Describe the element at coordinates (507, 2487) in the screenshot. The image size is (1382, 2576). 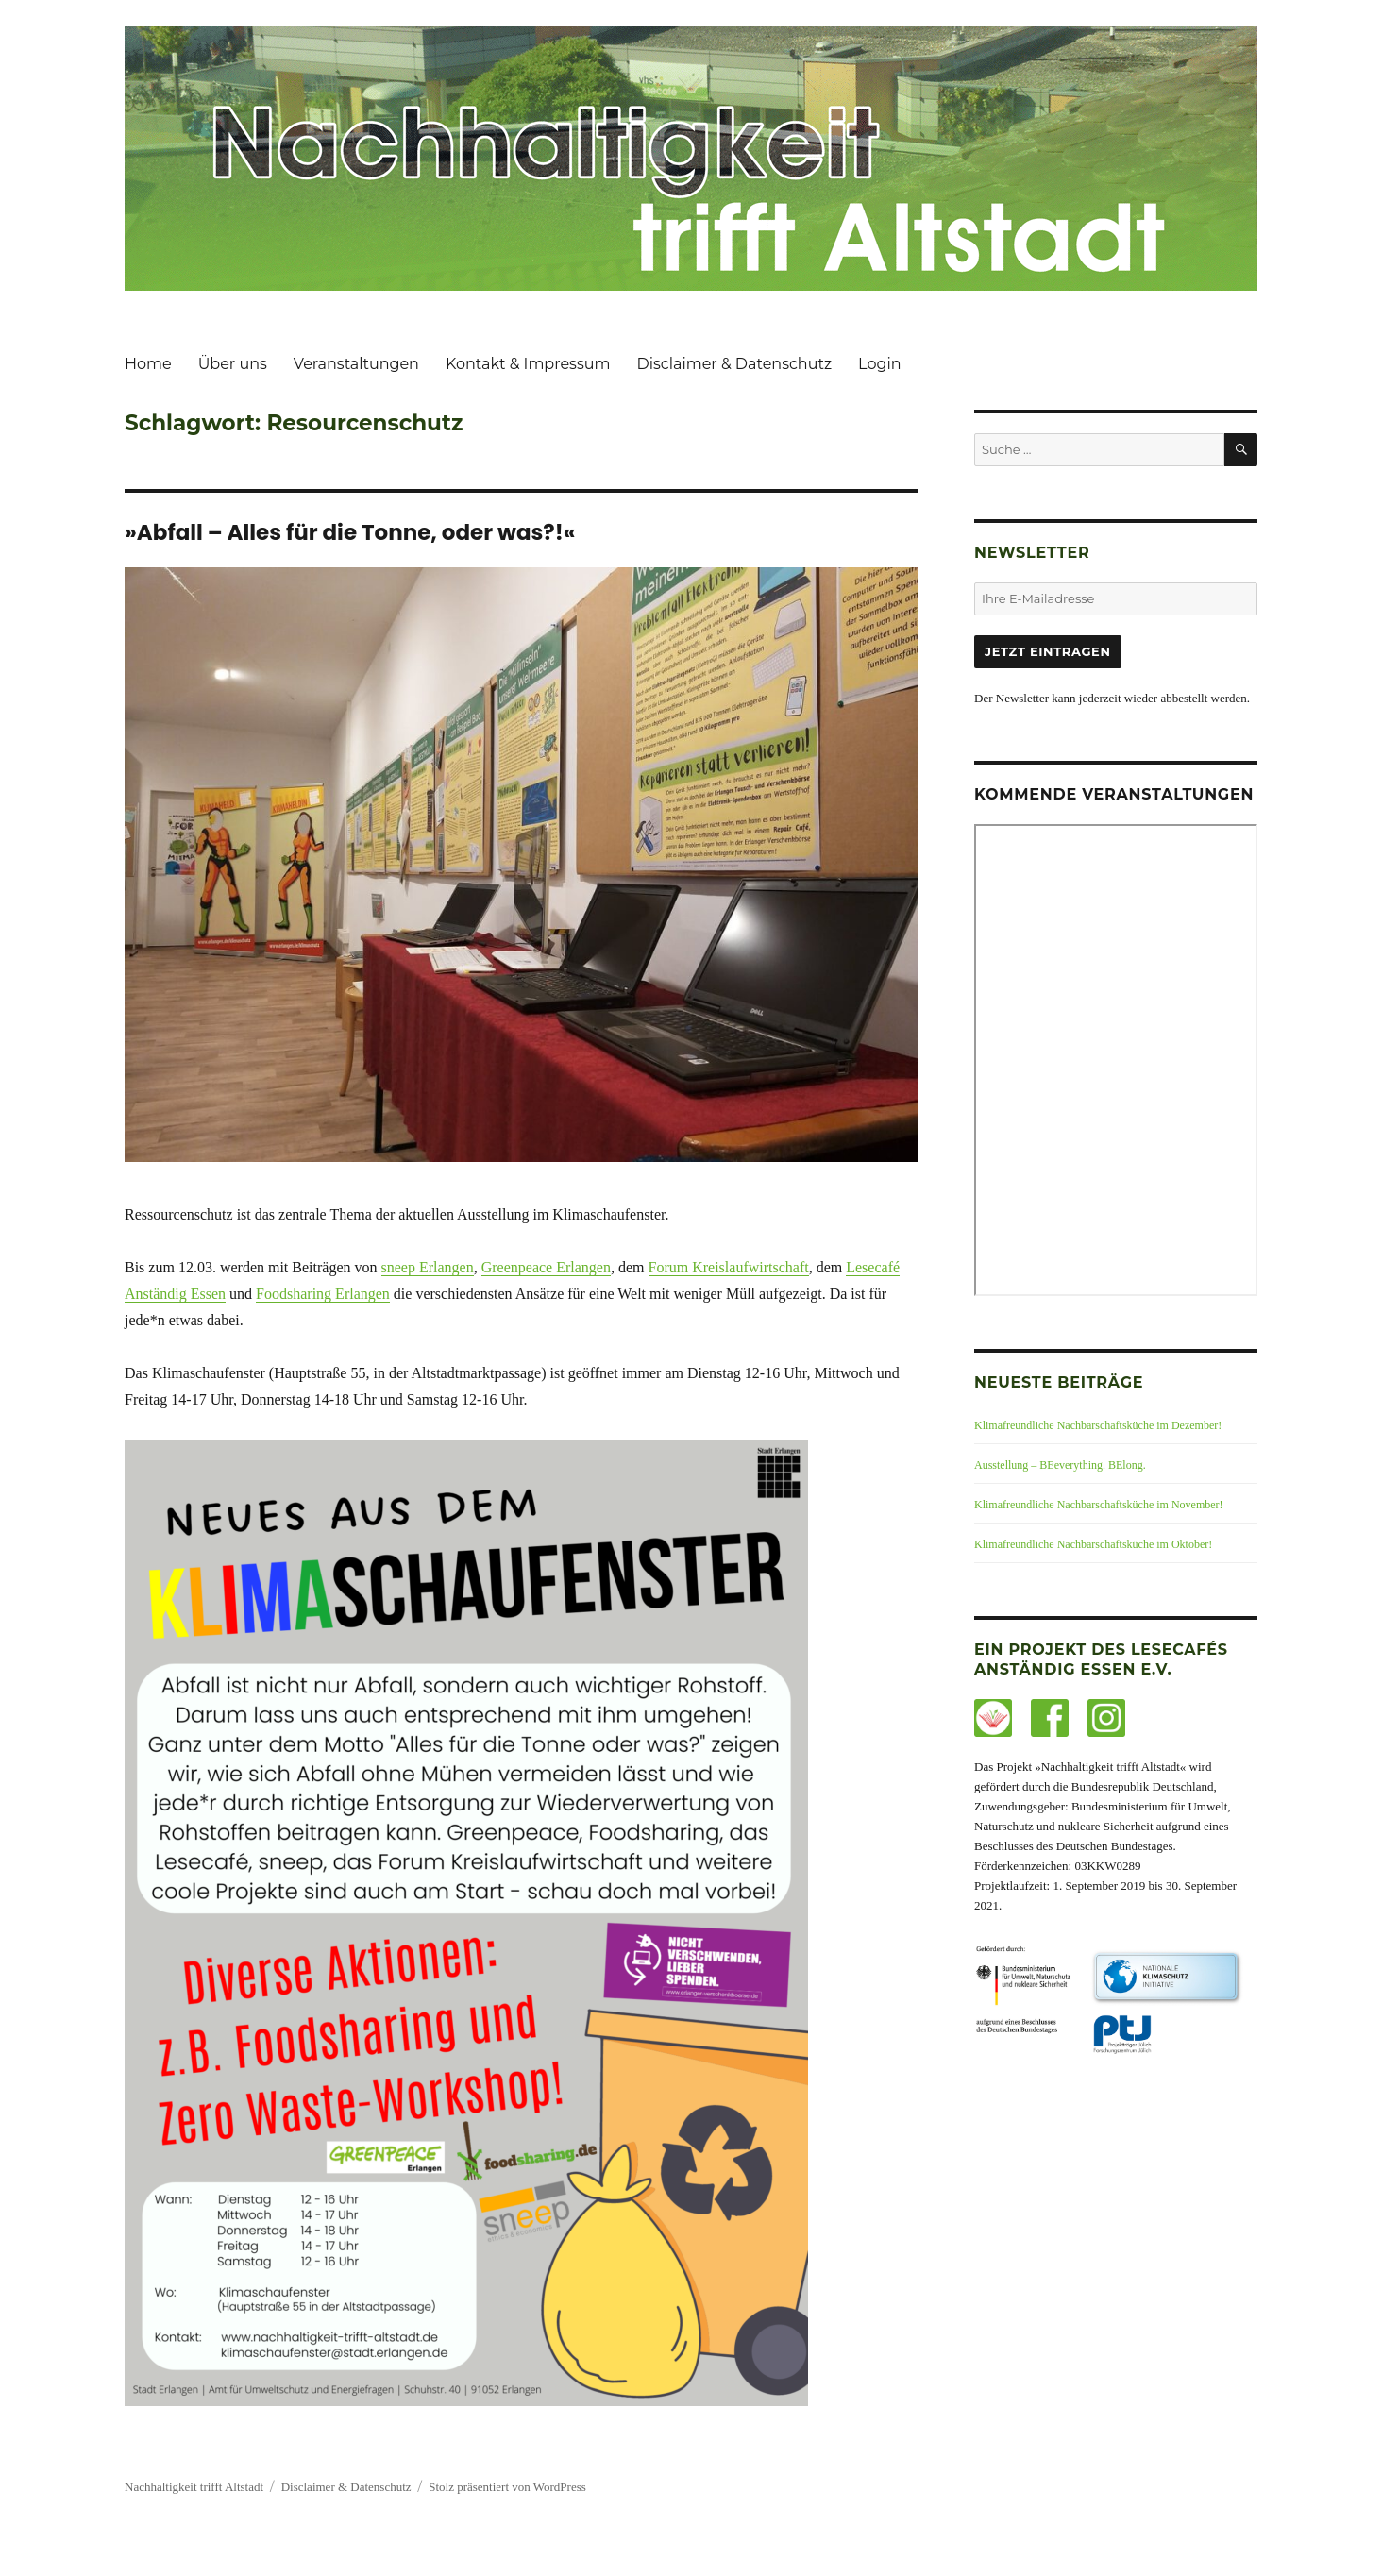
I see `Stolz präsentiert von WordPress` at that location.